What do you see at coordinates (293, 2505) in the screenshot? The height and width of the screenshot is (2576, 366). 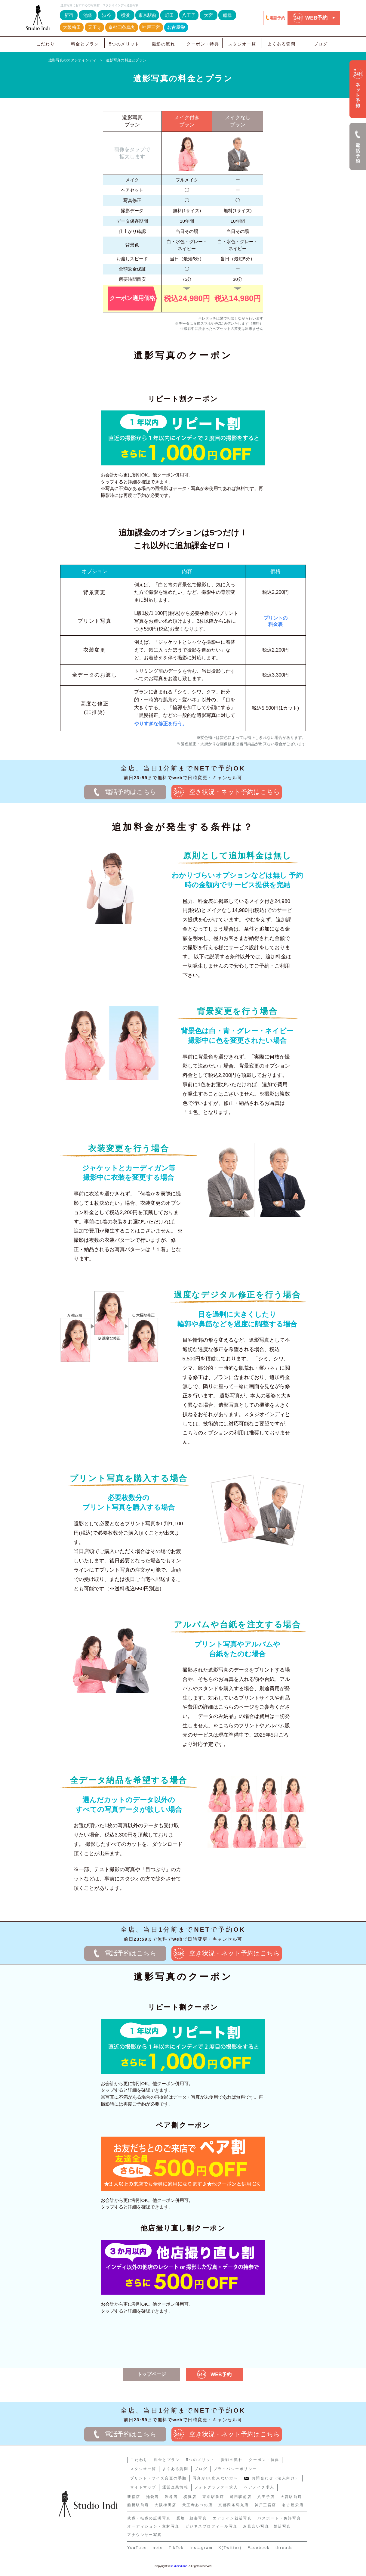 I see `名古屋栄店` at bounding box center [293, 2505].